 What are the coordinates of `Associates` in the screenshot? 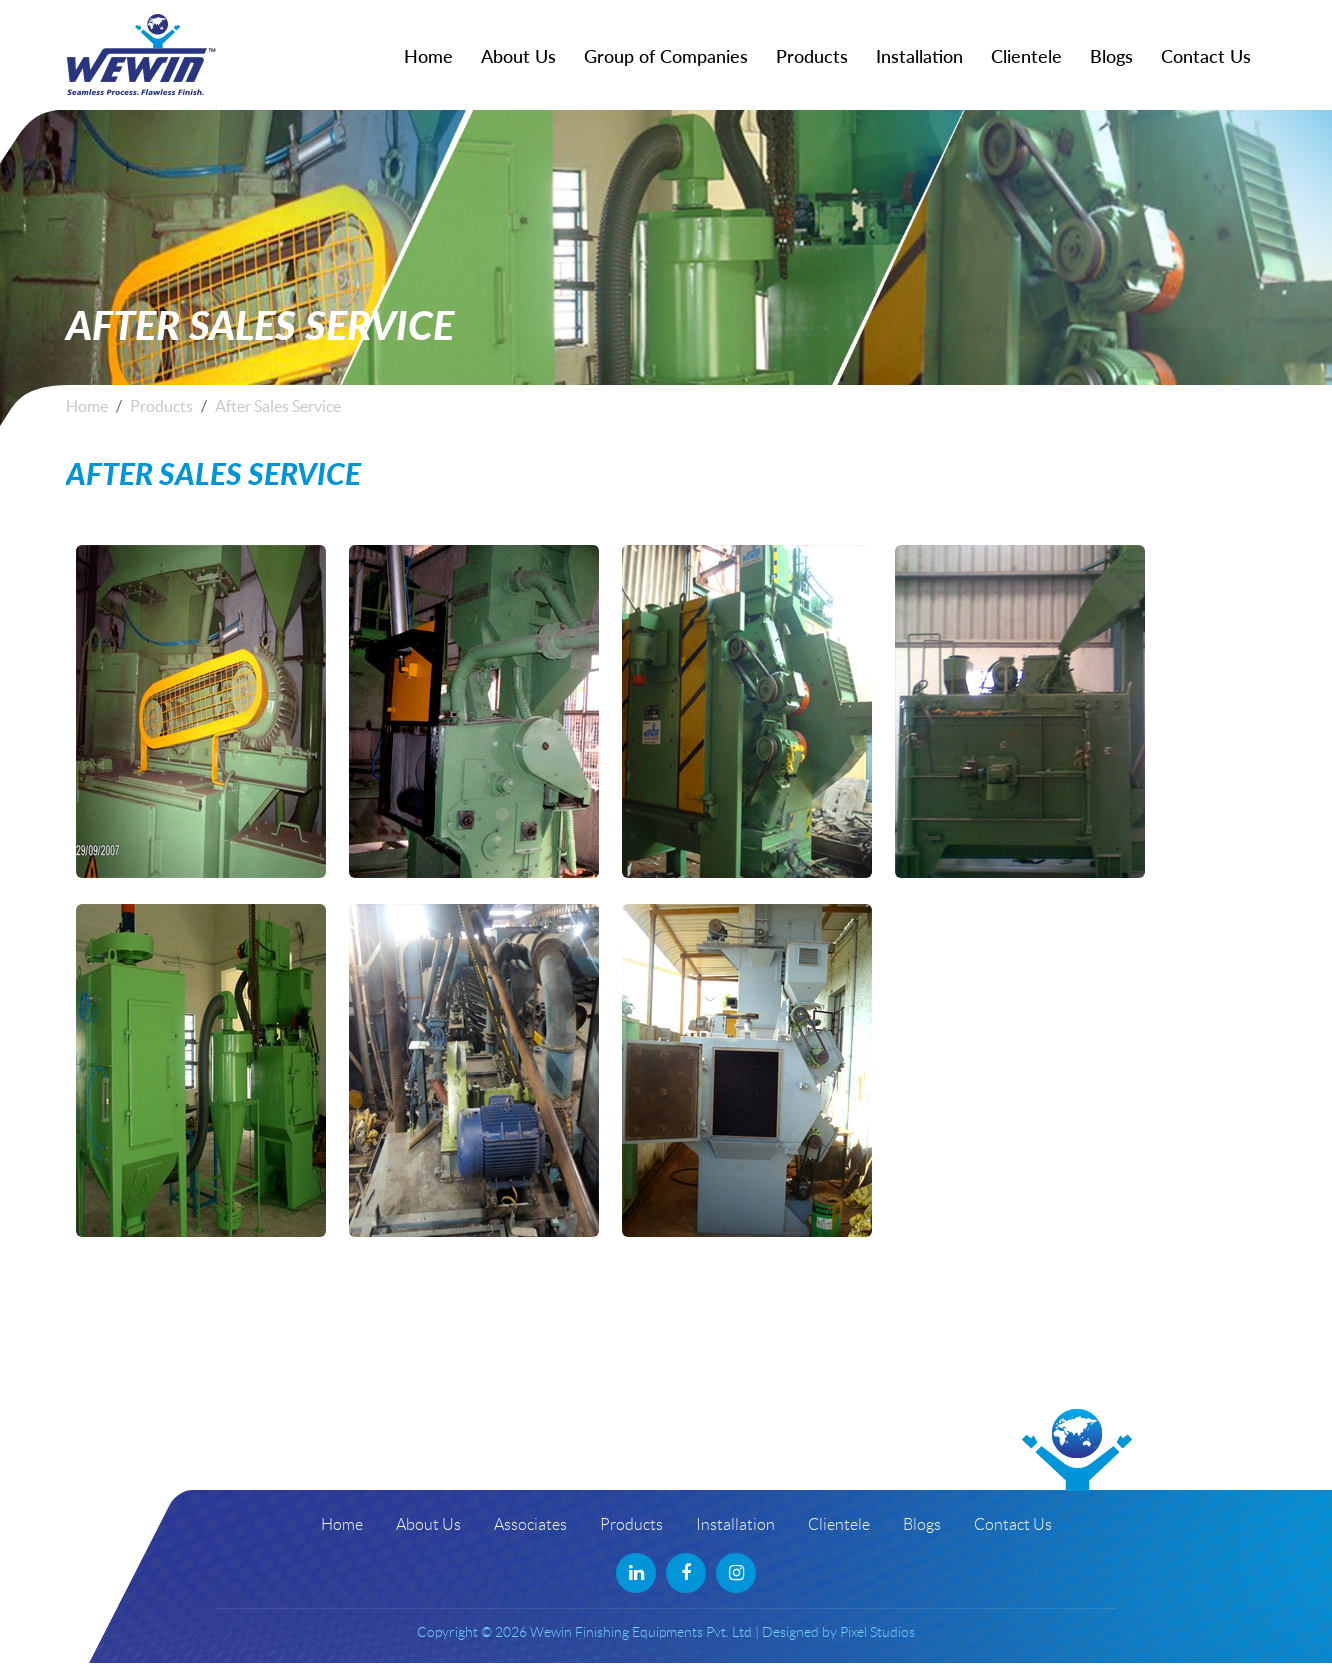 It's located at (530, 1524).